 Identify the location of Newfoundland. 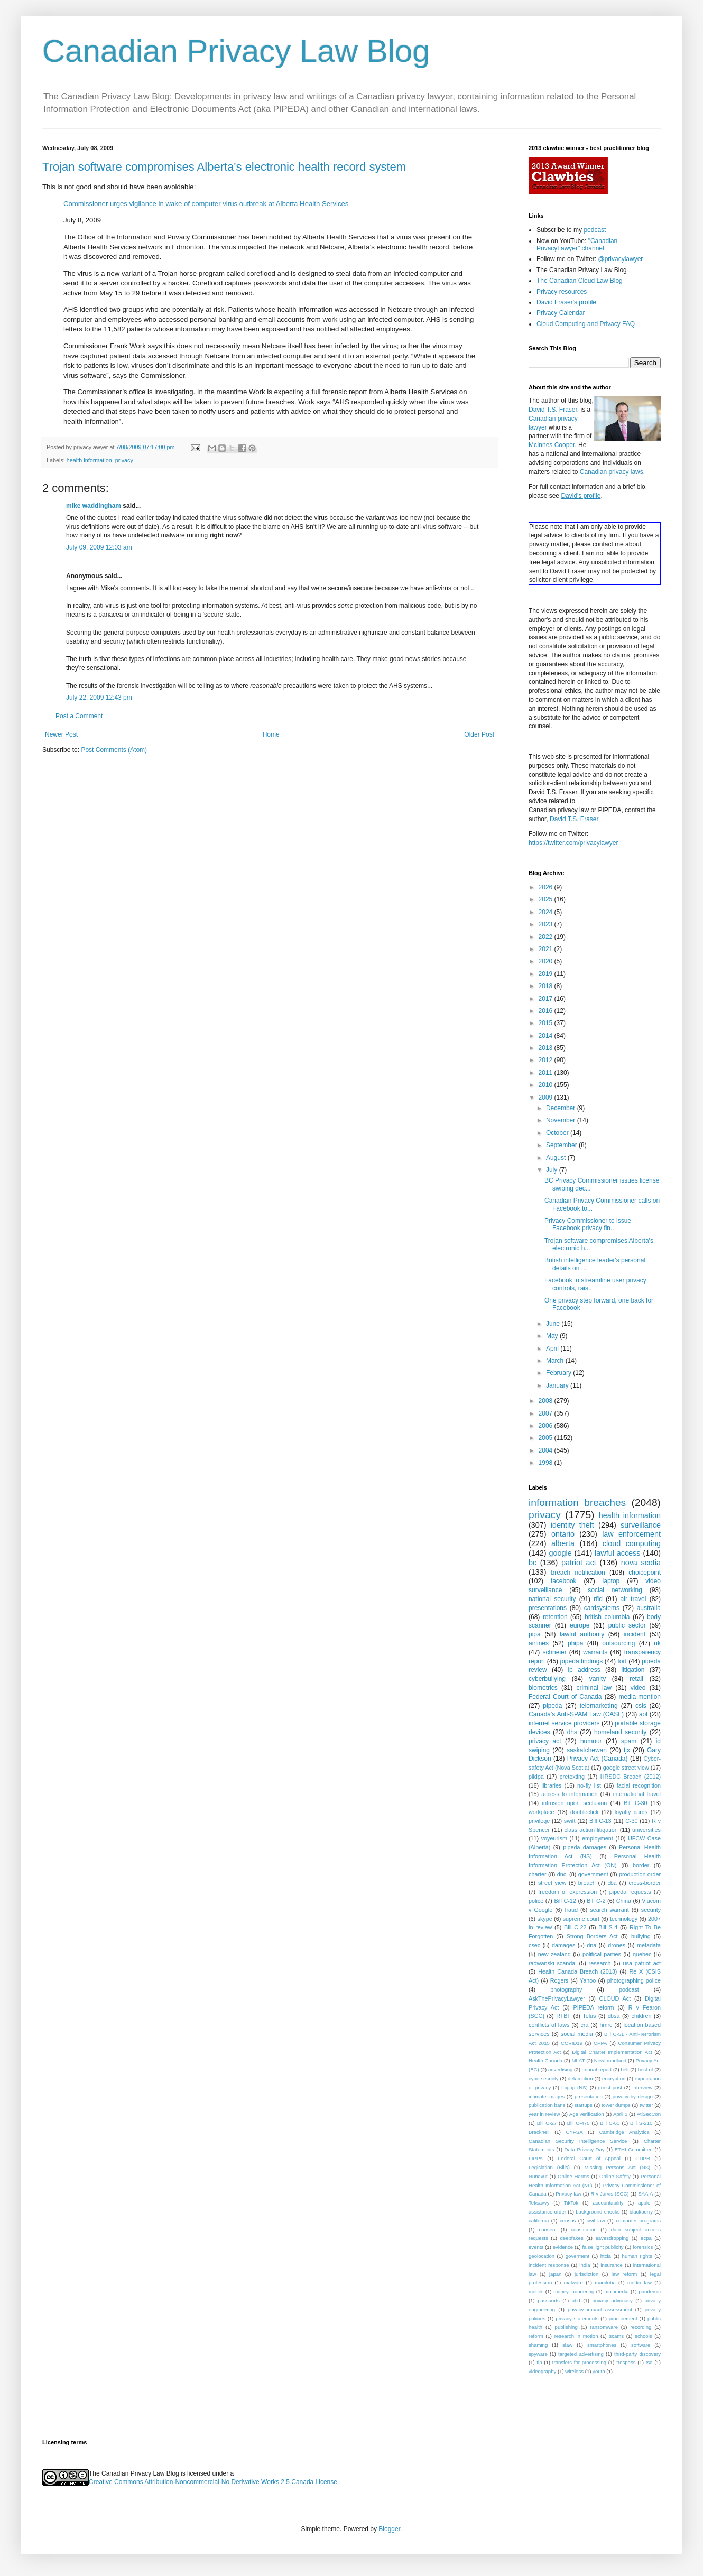
(610, 2060).